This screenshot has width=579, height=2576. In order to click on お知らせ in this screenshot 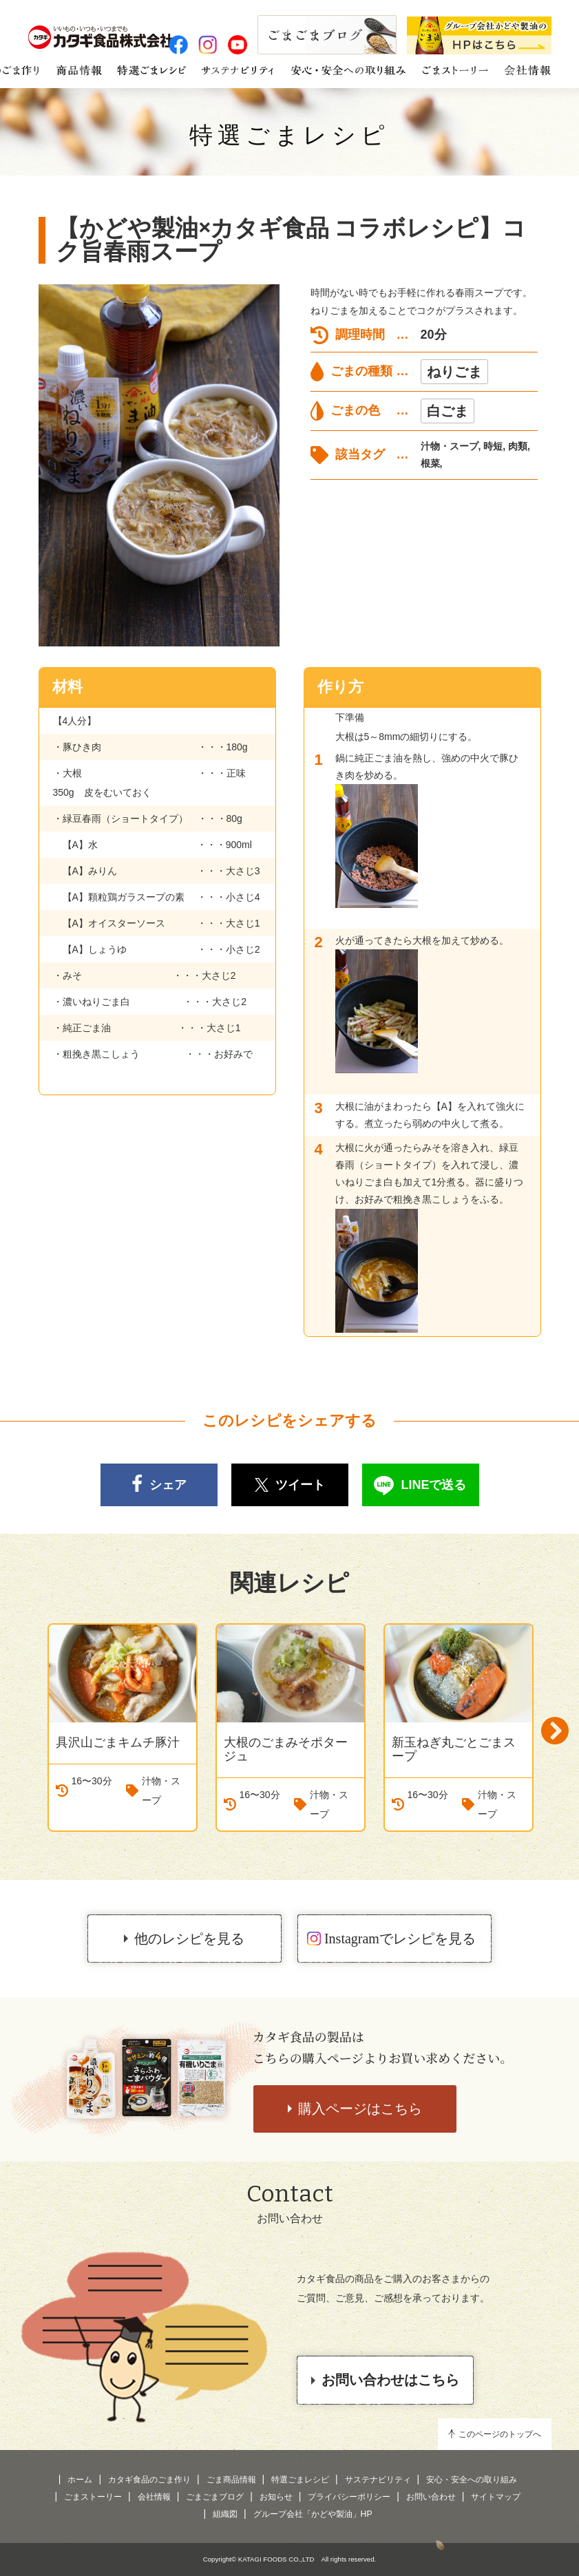, I will do `click(276, 2497)`.